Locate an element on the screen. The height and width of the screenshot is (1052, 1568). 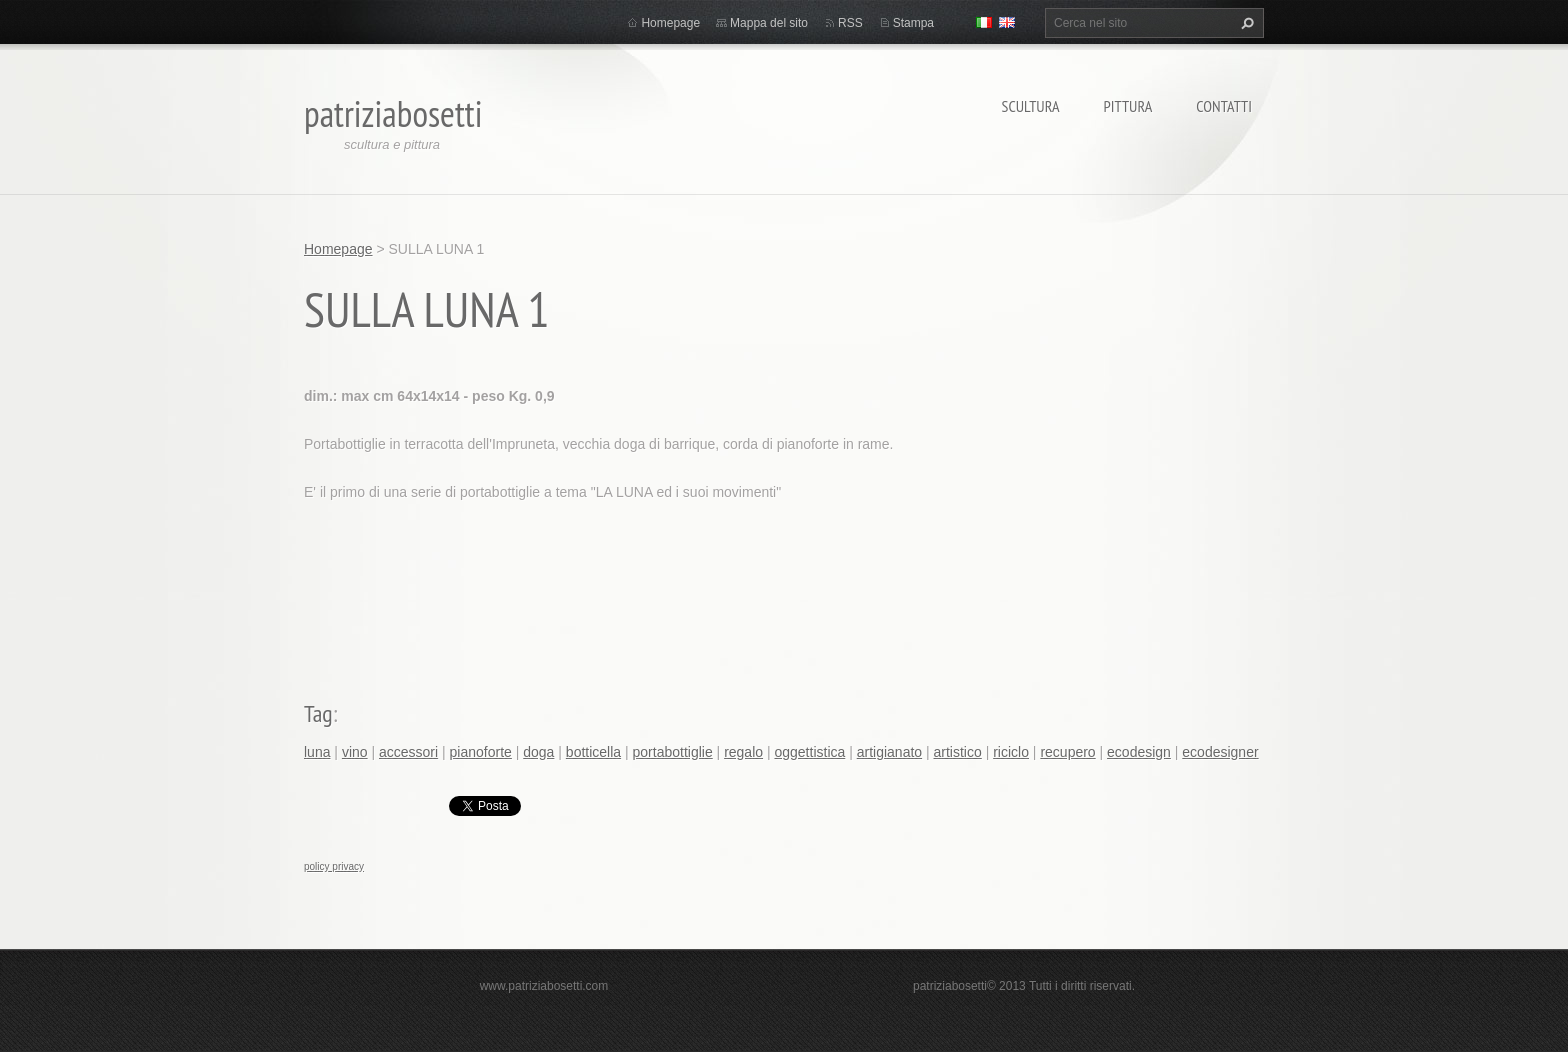
ecodesigner is located at coordinates (1220, 752).